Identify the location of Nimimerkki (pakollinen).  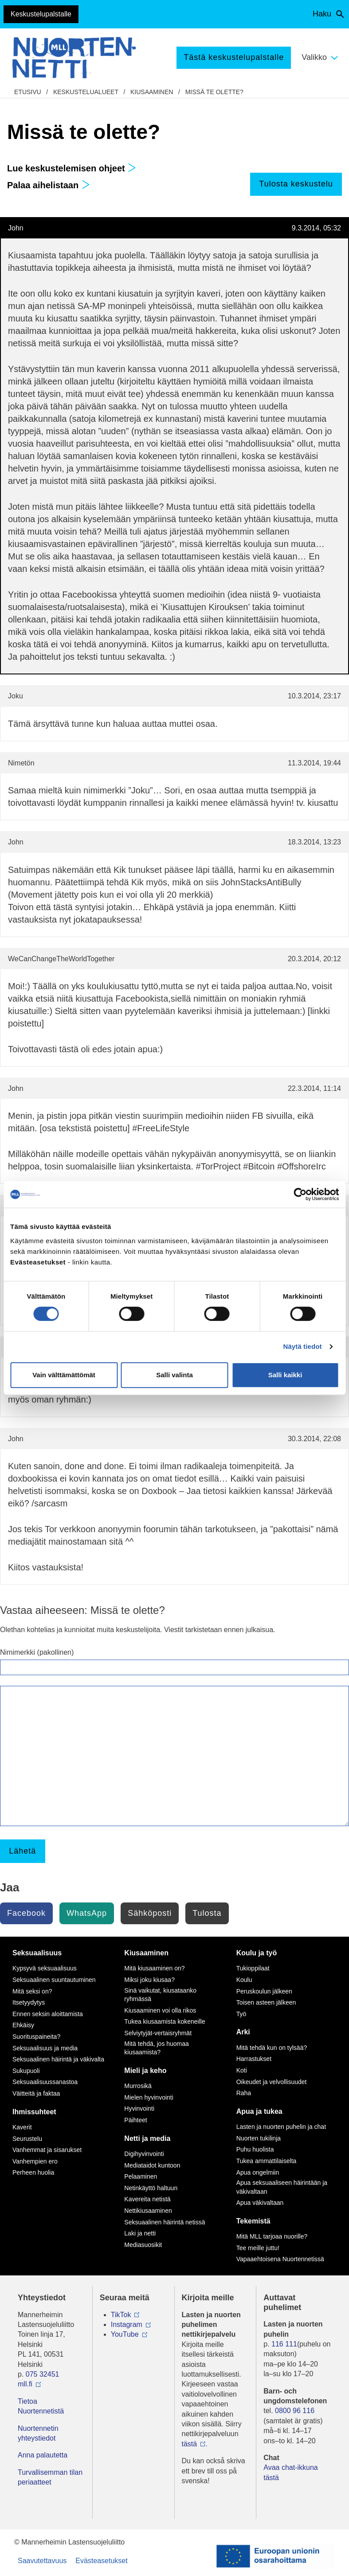
(37, 1652).